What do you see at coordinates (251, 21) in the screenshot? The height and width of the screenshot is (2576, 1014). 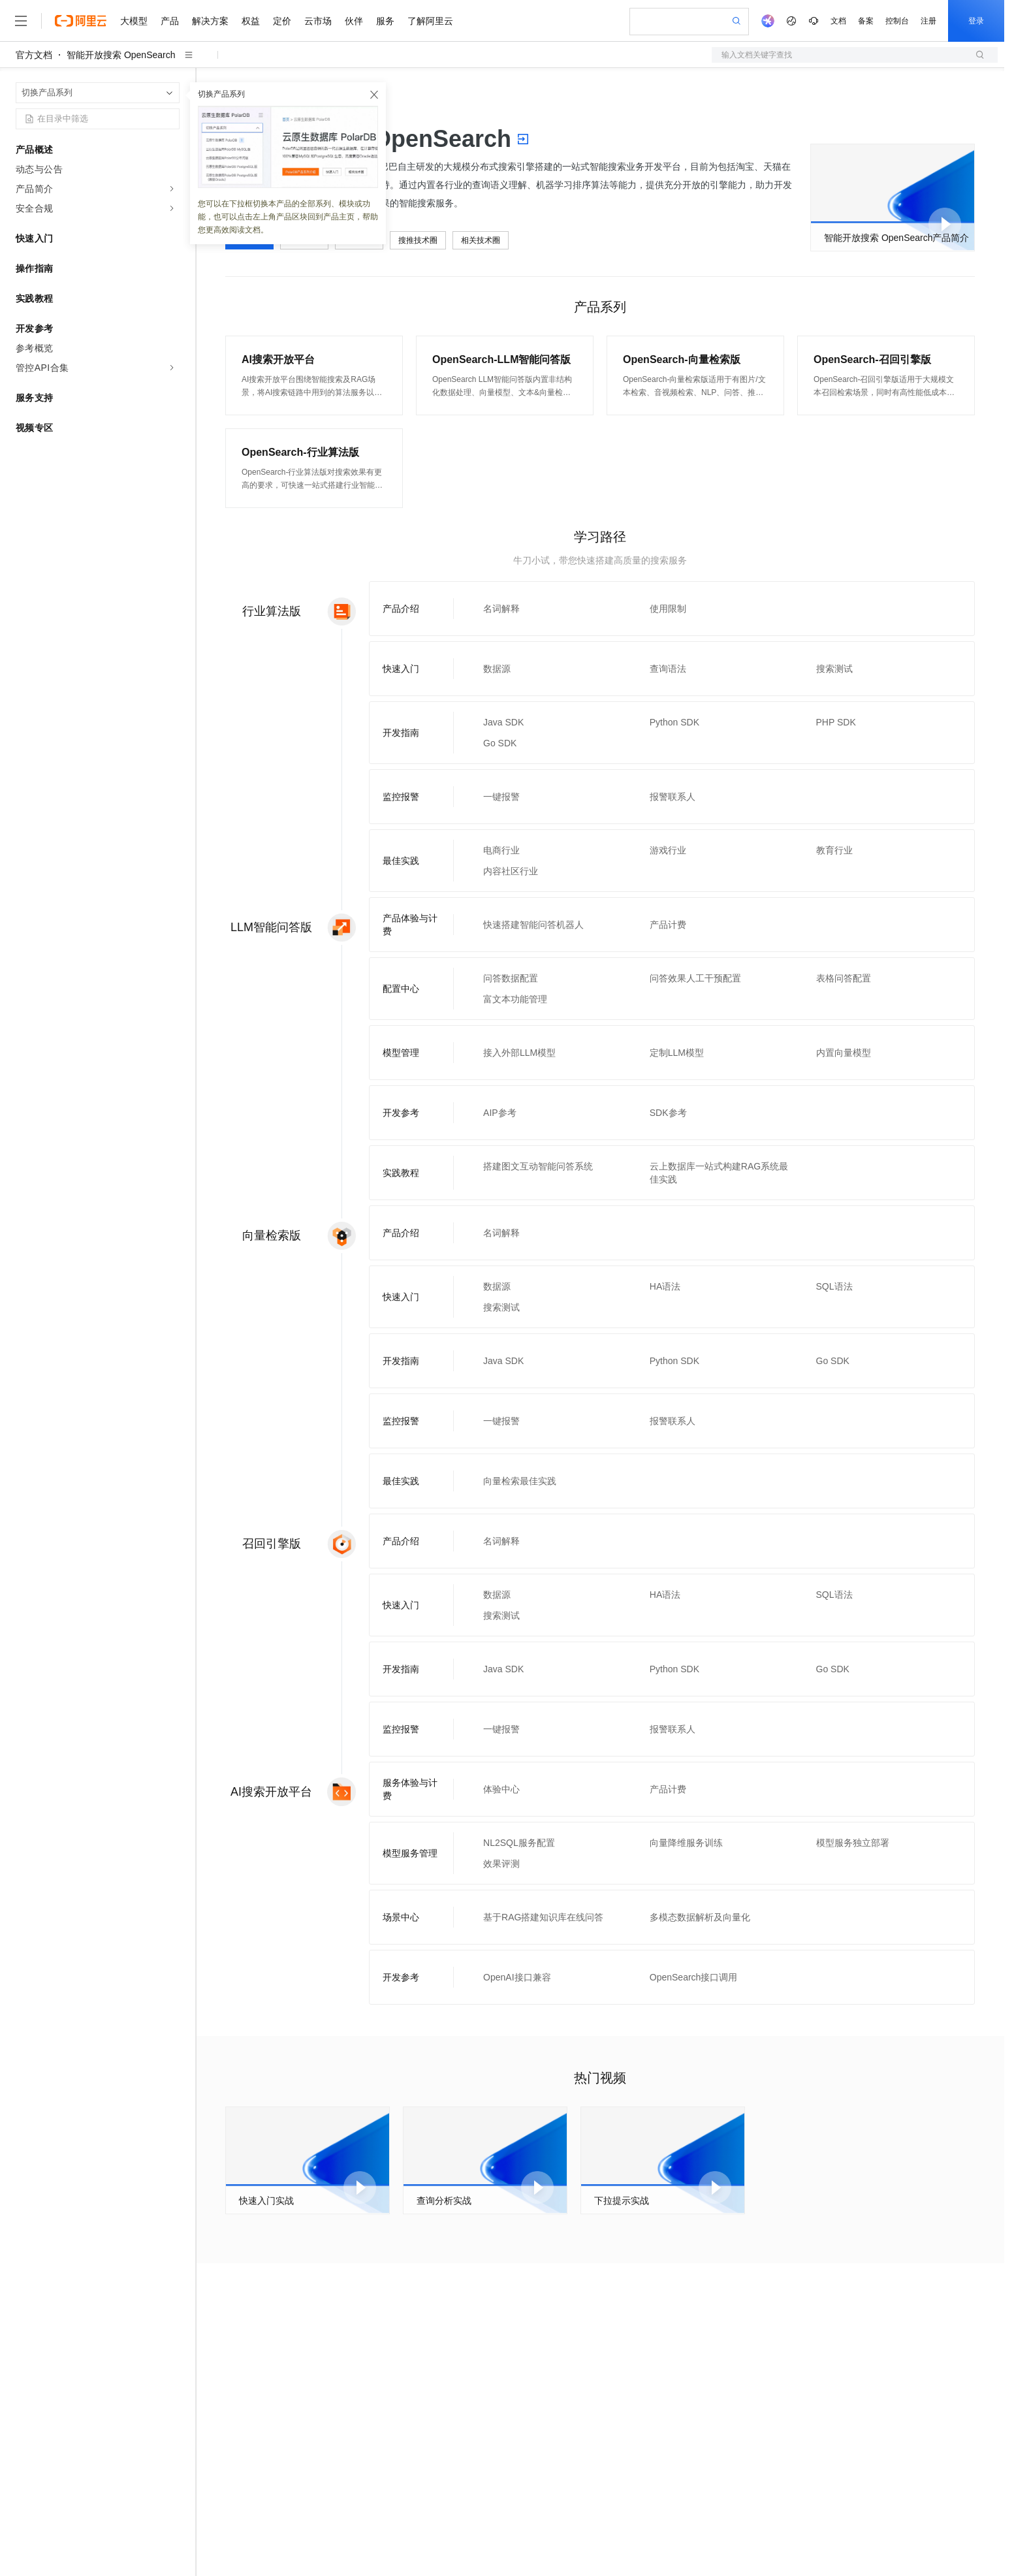 I see `权益` at bounding box center [251, 21].